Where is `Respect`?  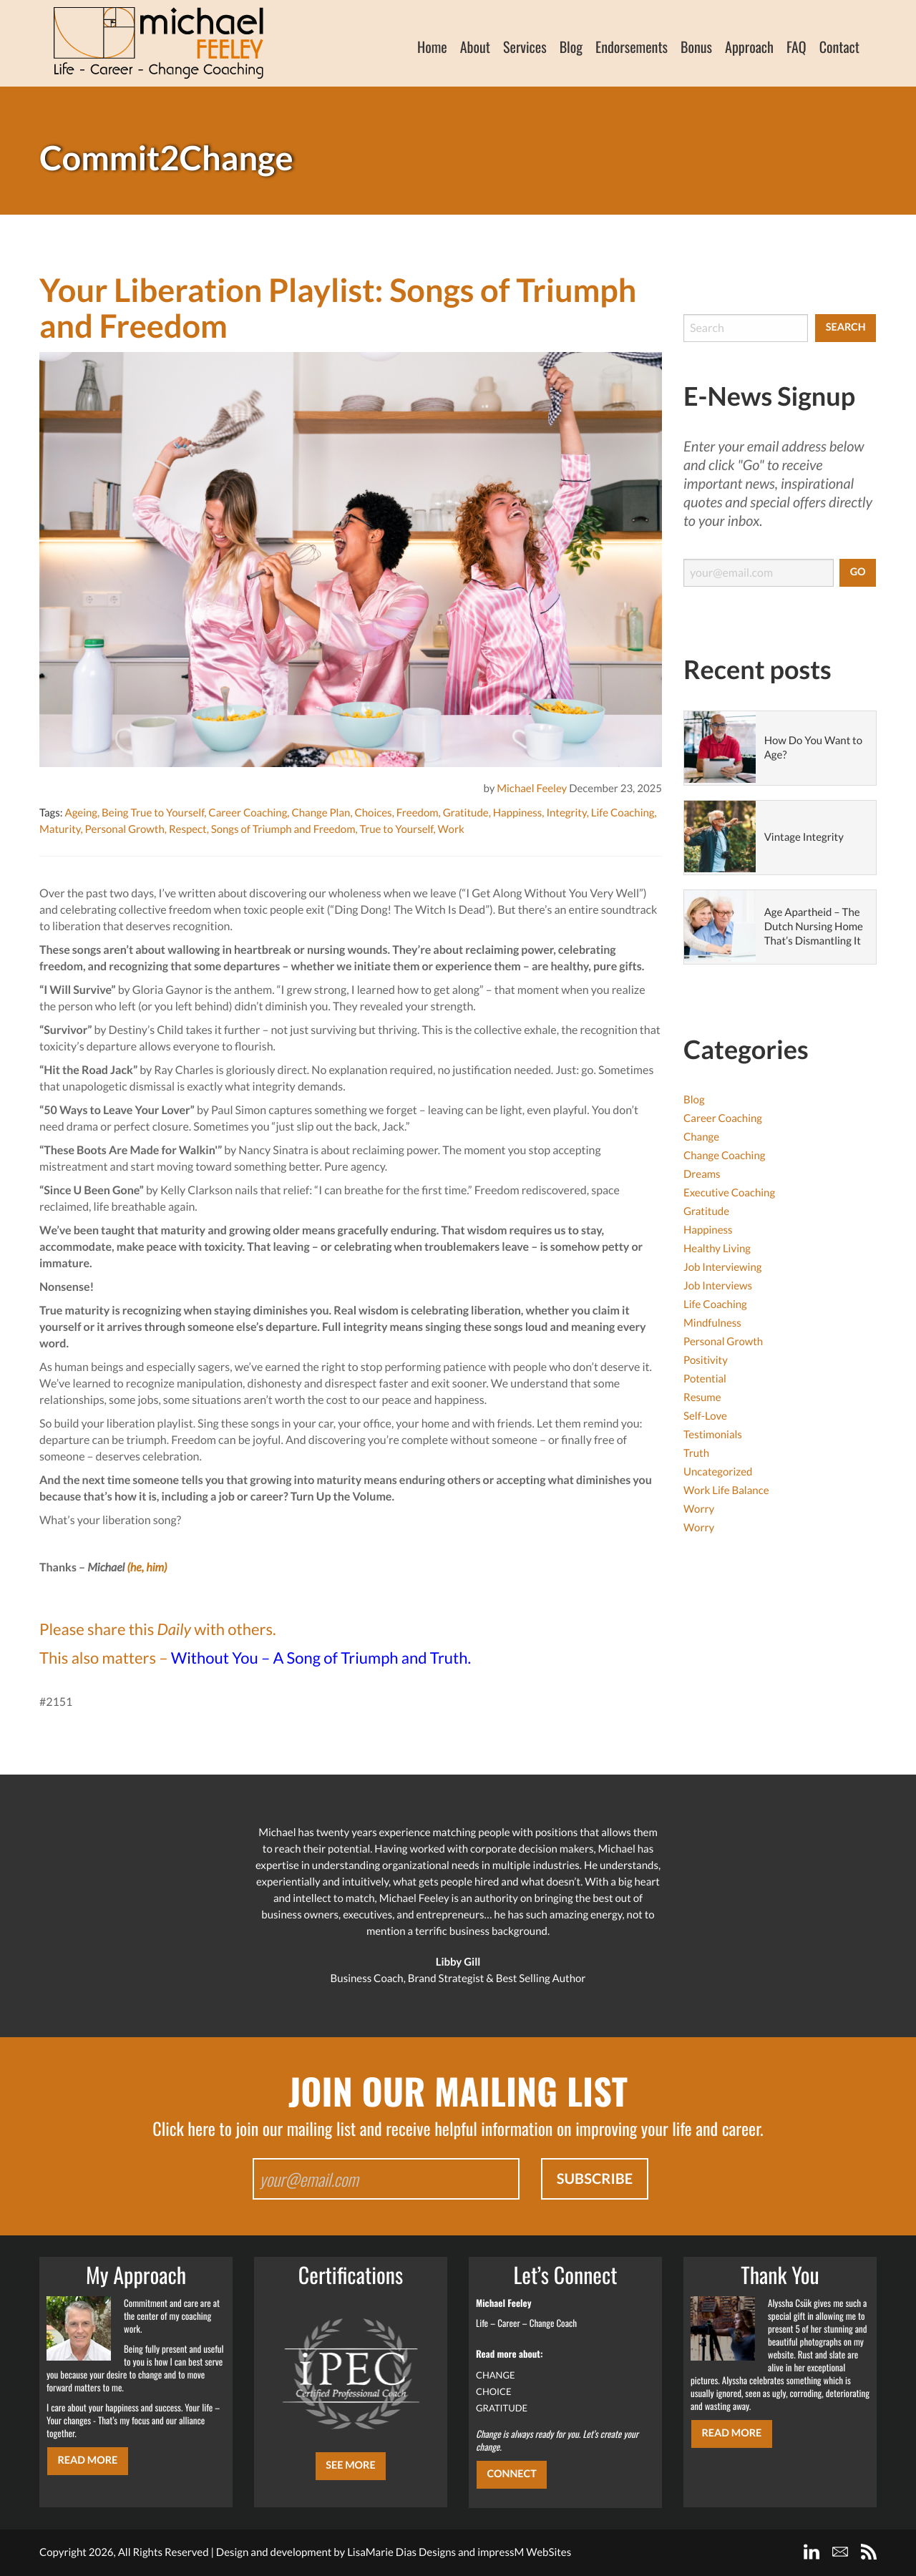 Respect is located at coordinates (188, 829).